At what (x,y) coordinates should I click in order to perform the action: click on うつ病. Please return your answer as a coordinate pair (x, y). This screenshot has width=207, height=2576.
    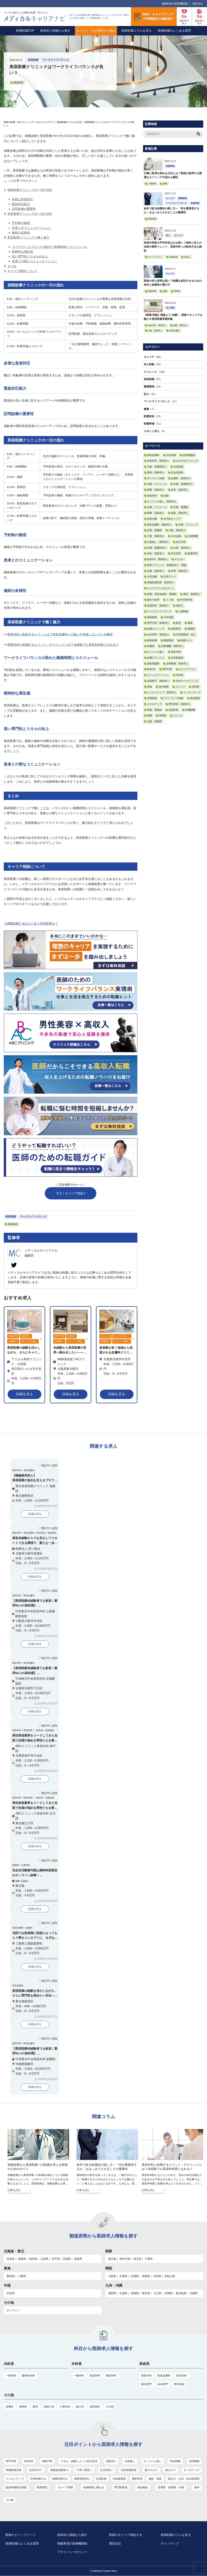
    Looking at the image, I should click on (170, 600).